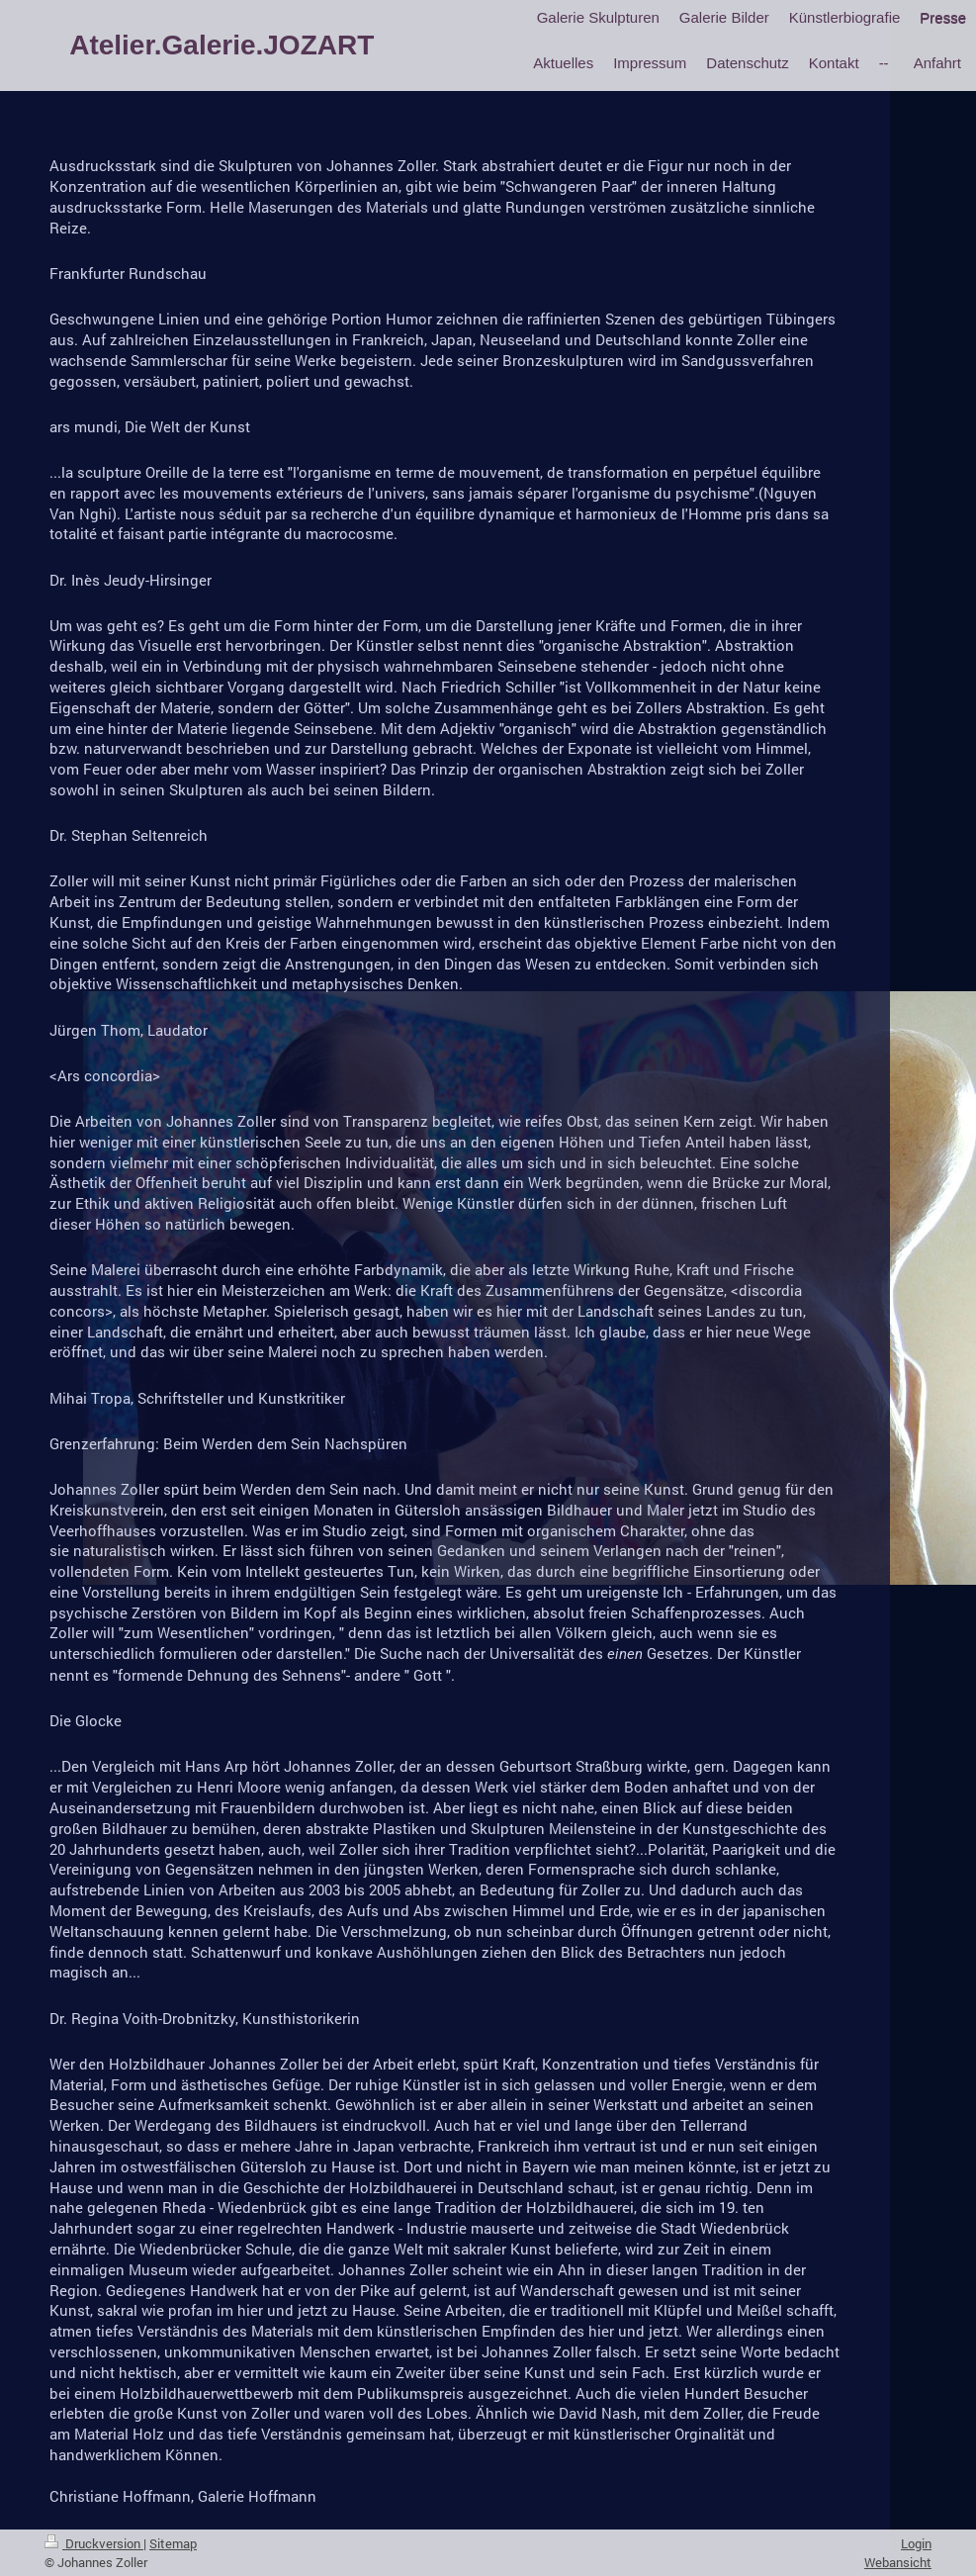 The height and width of the screenshot is (2576, 976). What do you see at coordinates (898, 2562) in the screenshot?
I see `Webansicht` at bounding box center [898, 2562].